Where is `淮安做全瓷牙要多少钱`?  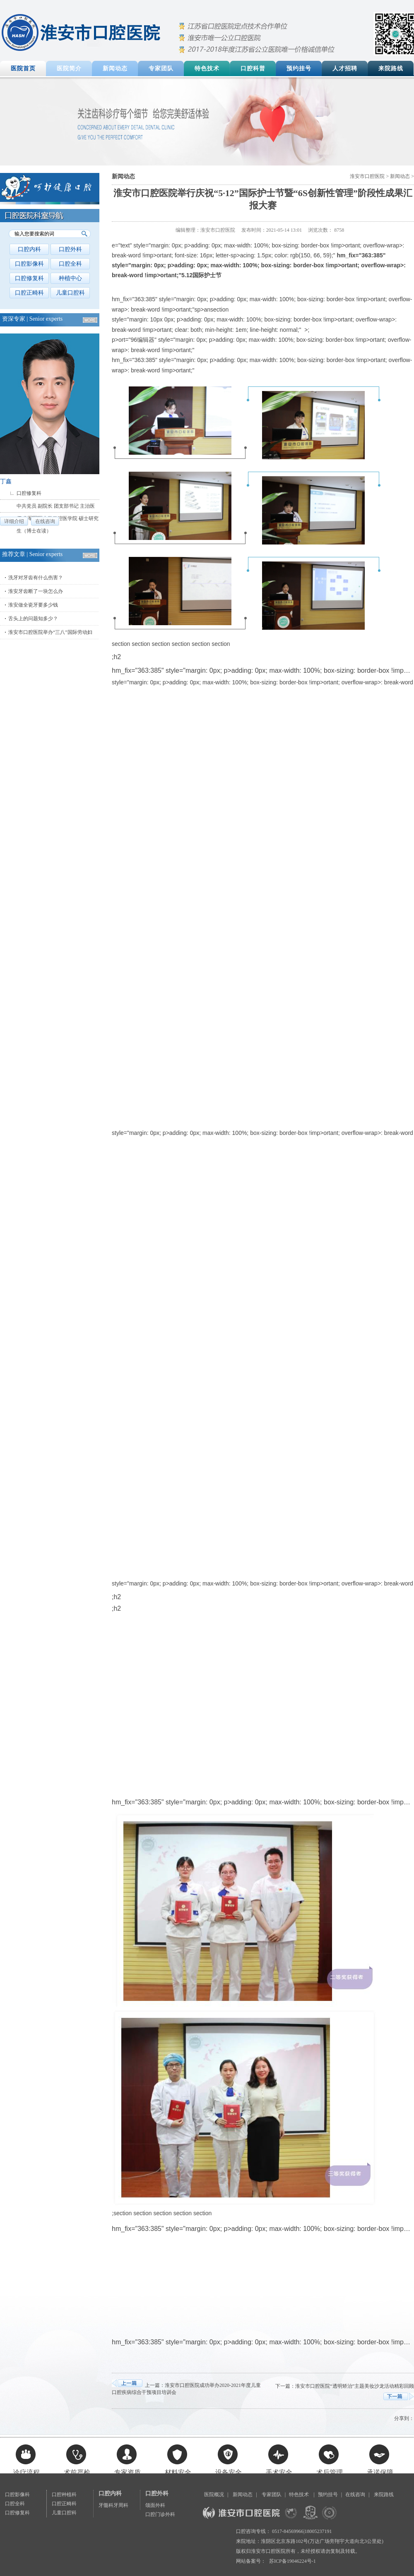
淮安做全瓷牙要多少钱 is located at coordinates (33, 605).